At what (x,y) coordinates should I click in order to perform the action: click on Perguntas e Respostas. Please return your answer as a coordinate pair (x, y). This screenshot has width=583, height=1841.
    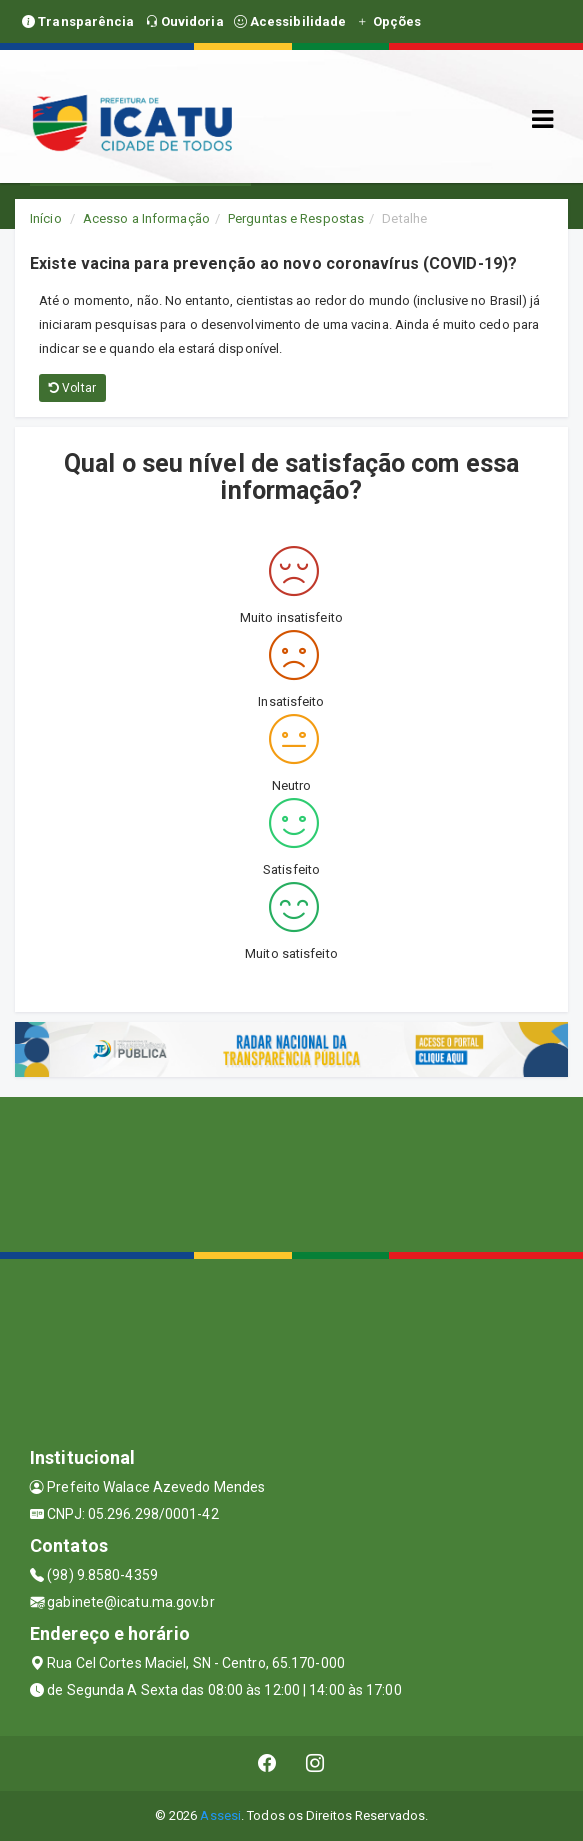
    Looking at the image, I should click on (296, 218).